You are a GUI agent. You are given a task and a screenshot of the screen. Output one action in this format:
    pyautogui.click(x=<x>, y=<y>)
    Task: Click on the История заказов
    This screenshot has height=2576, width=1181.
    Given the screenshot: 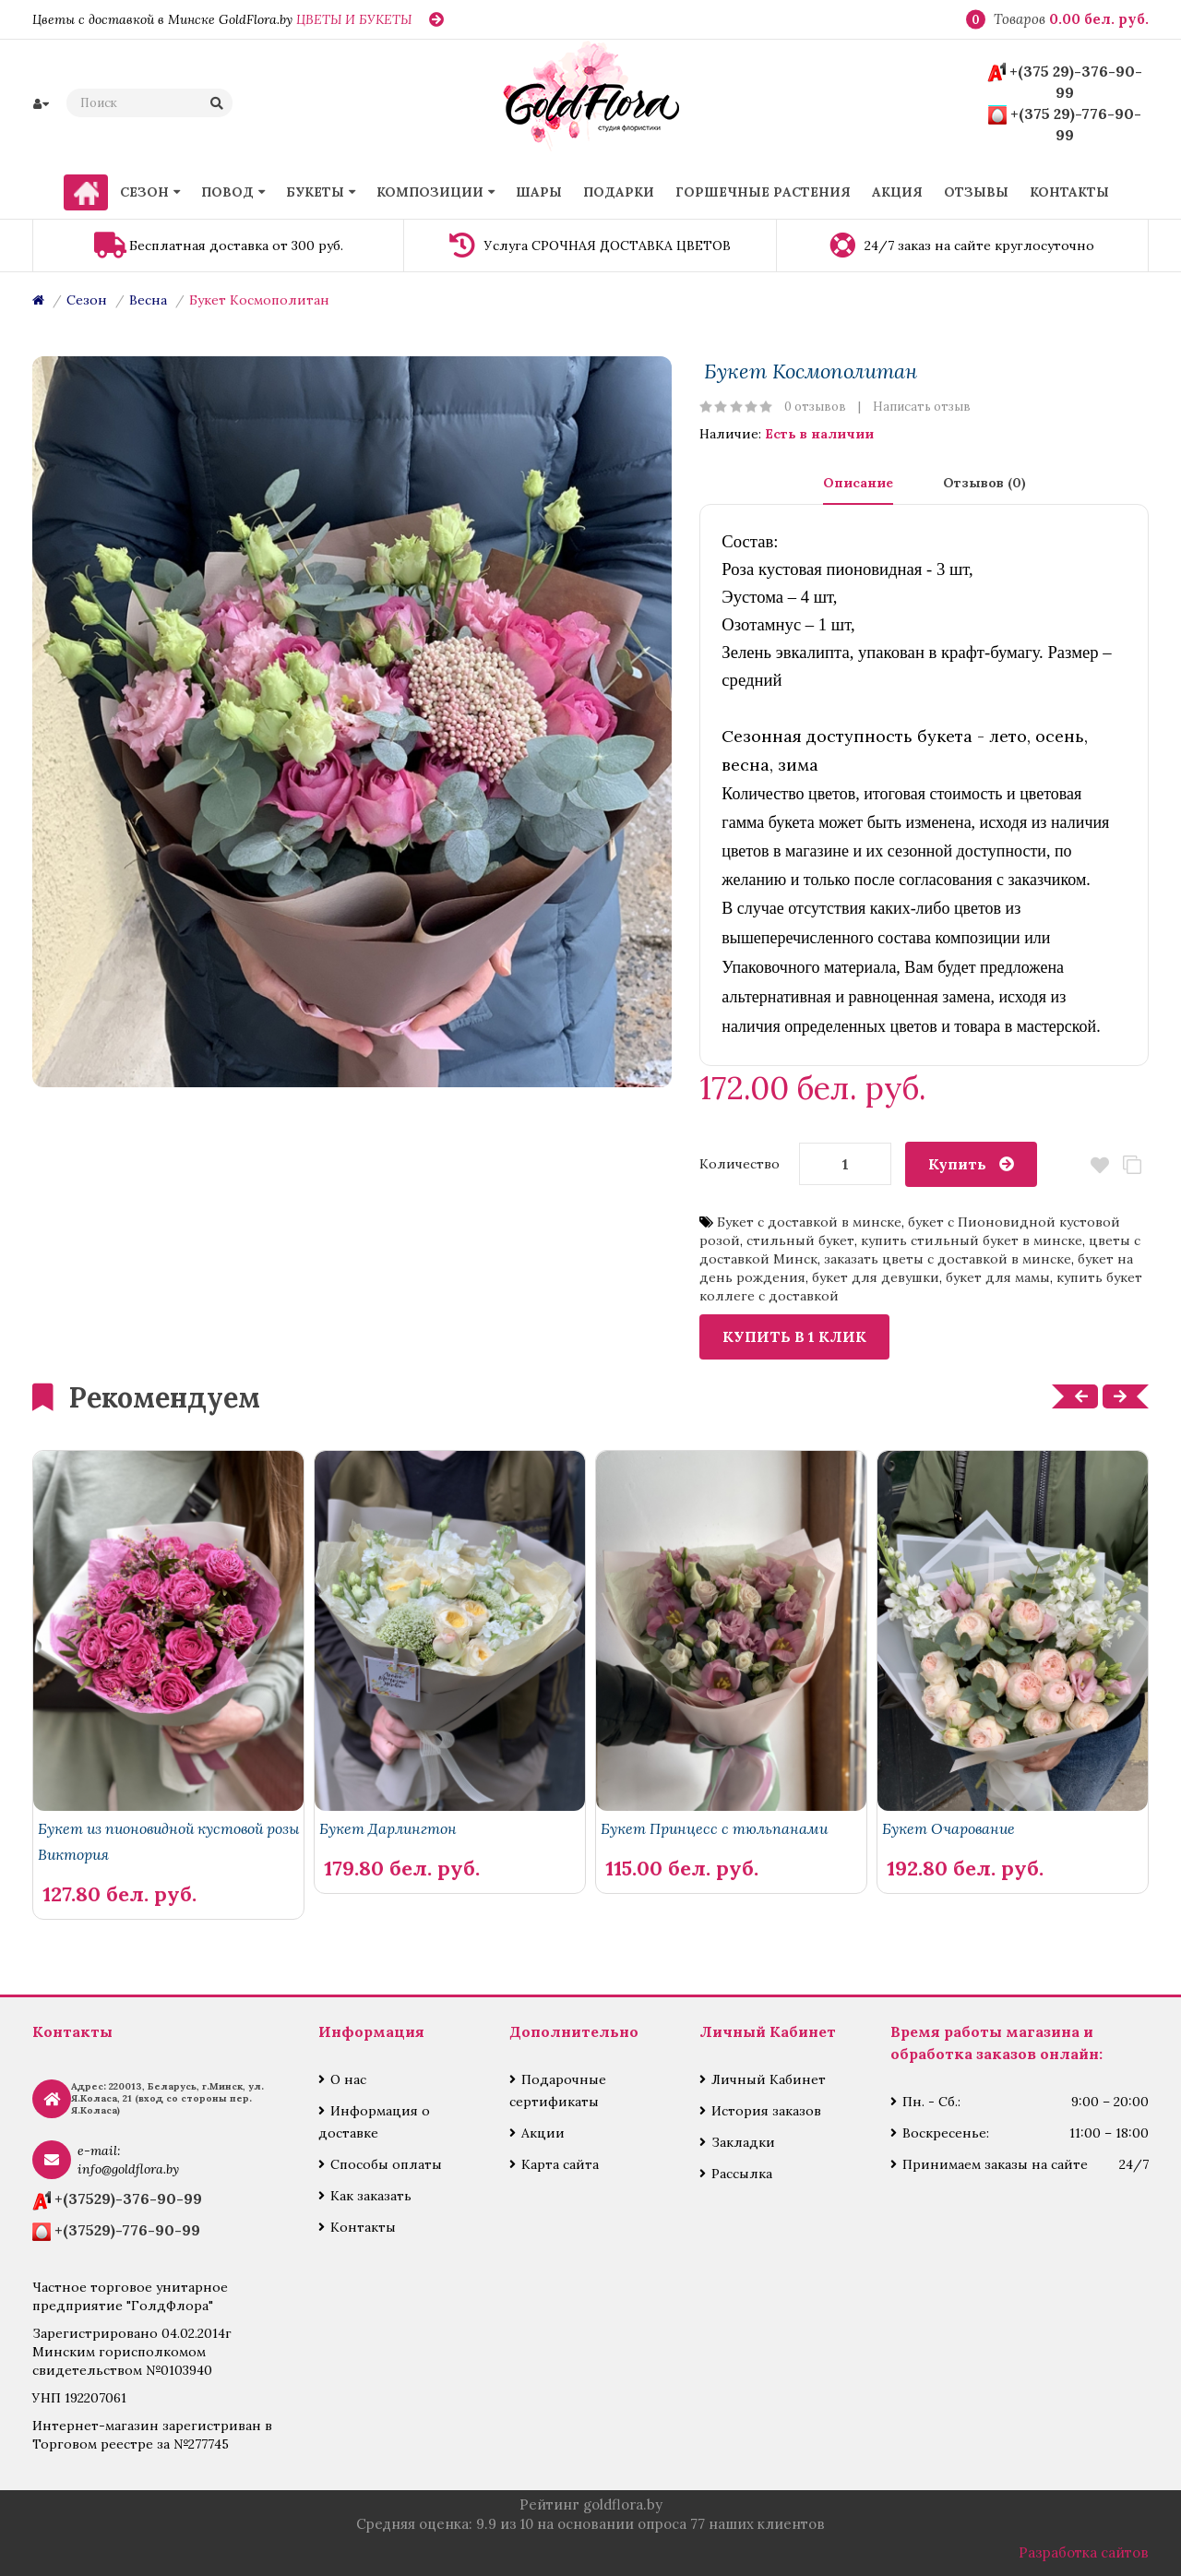 What is the action you would take?
    pyautogui.click(x=766, y=2111)
    